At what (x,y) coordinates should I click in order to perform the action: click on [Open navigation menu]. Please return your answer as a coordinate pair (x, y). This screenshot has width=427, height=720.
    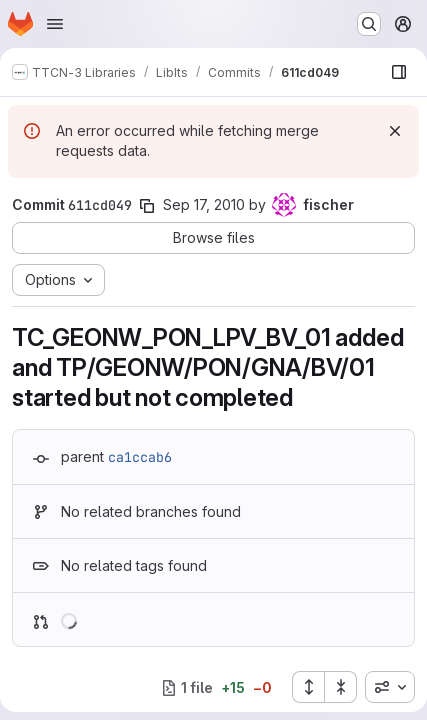
    Looking at the image, I should click on (55, 24).